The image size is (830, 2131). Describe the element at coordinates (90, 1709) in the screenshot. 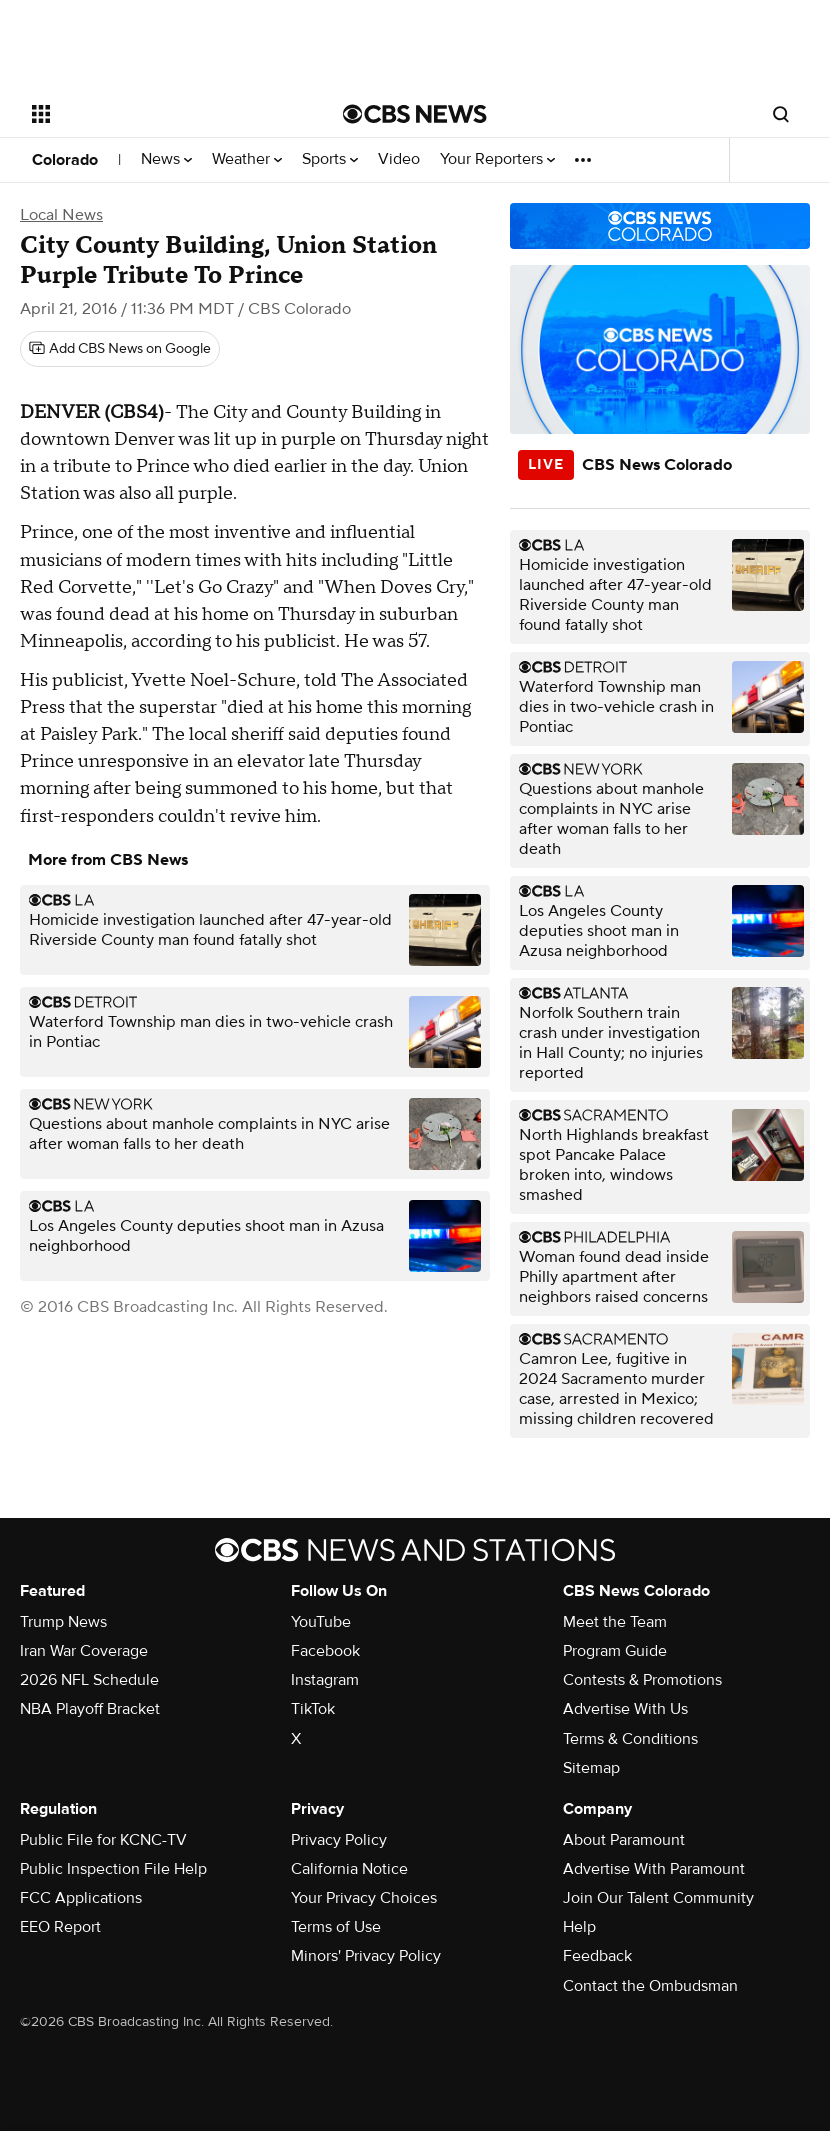

I see `NBA Playoff Bracket` at that location.